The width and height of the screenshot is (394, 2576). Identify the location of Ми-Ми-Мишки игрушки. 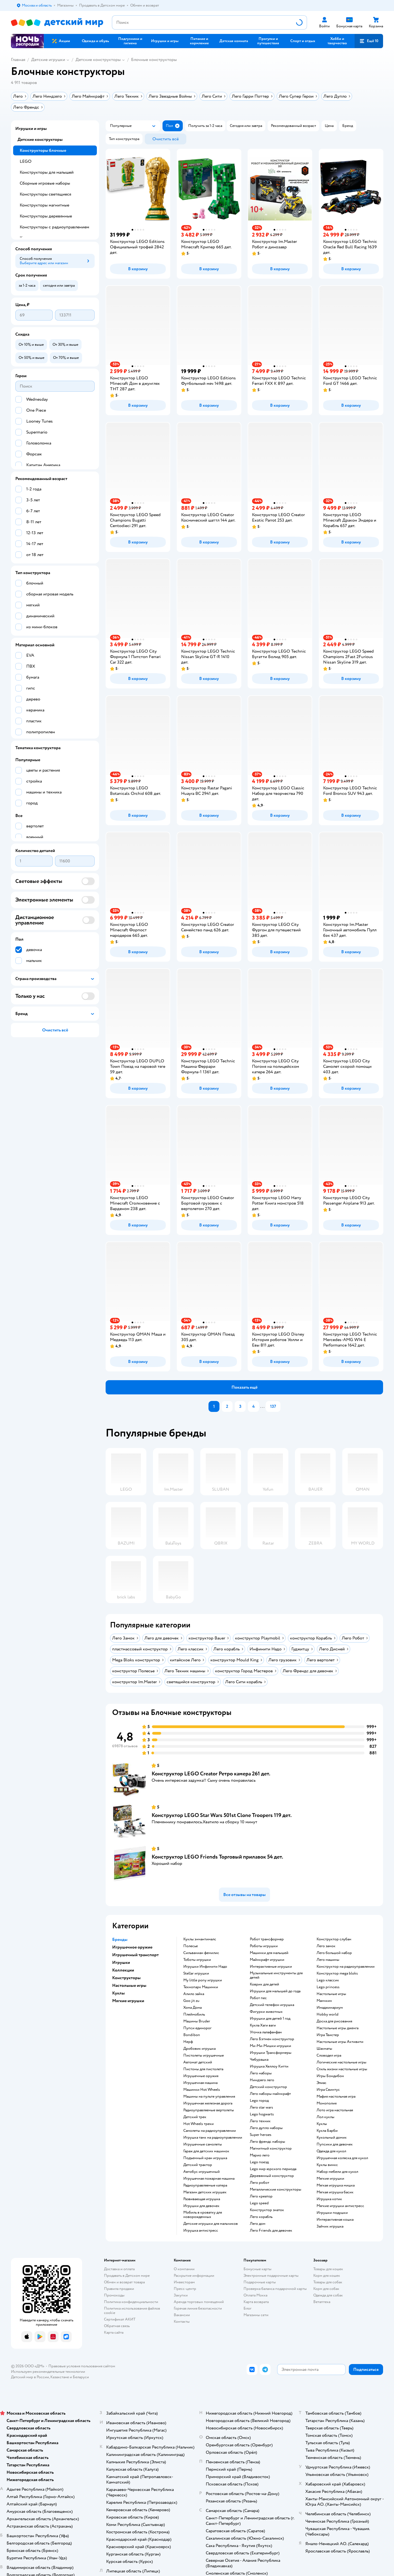
(270, 2046).